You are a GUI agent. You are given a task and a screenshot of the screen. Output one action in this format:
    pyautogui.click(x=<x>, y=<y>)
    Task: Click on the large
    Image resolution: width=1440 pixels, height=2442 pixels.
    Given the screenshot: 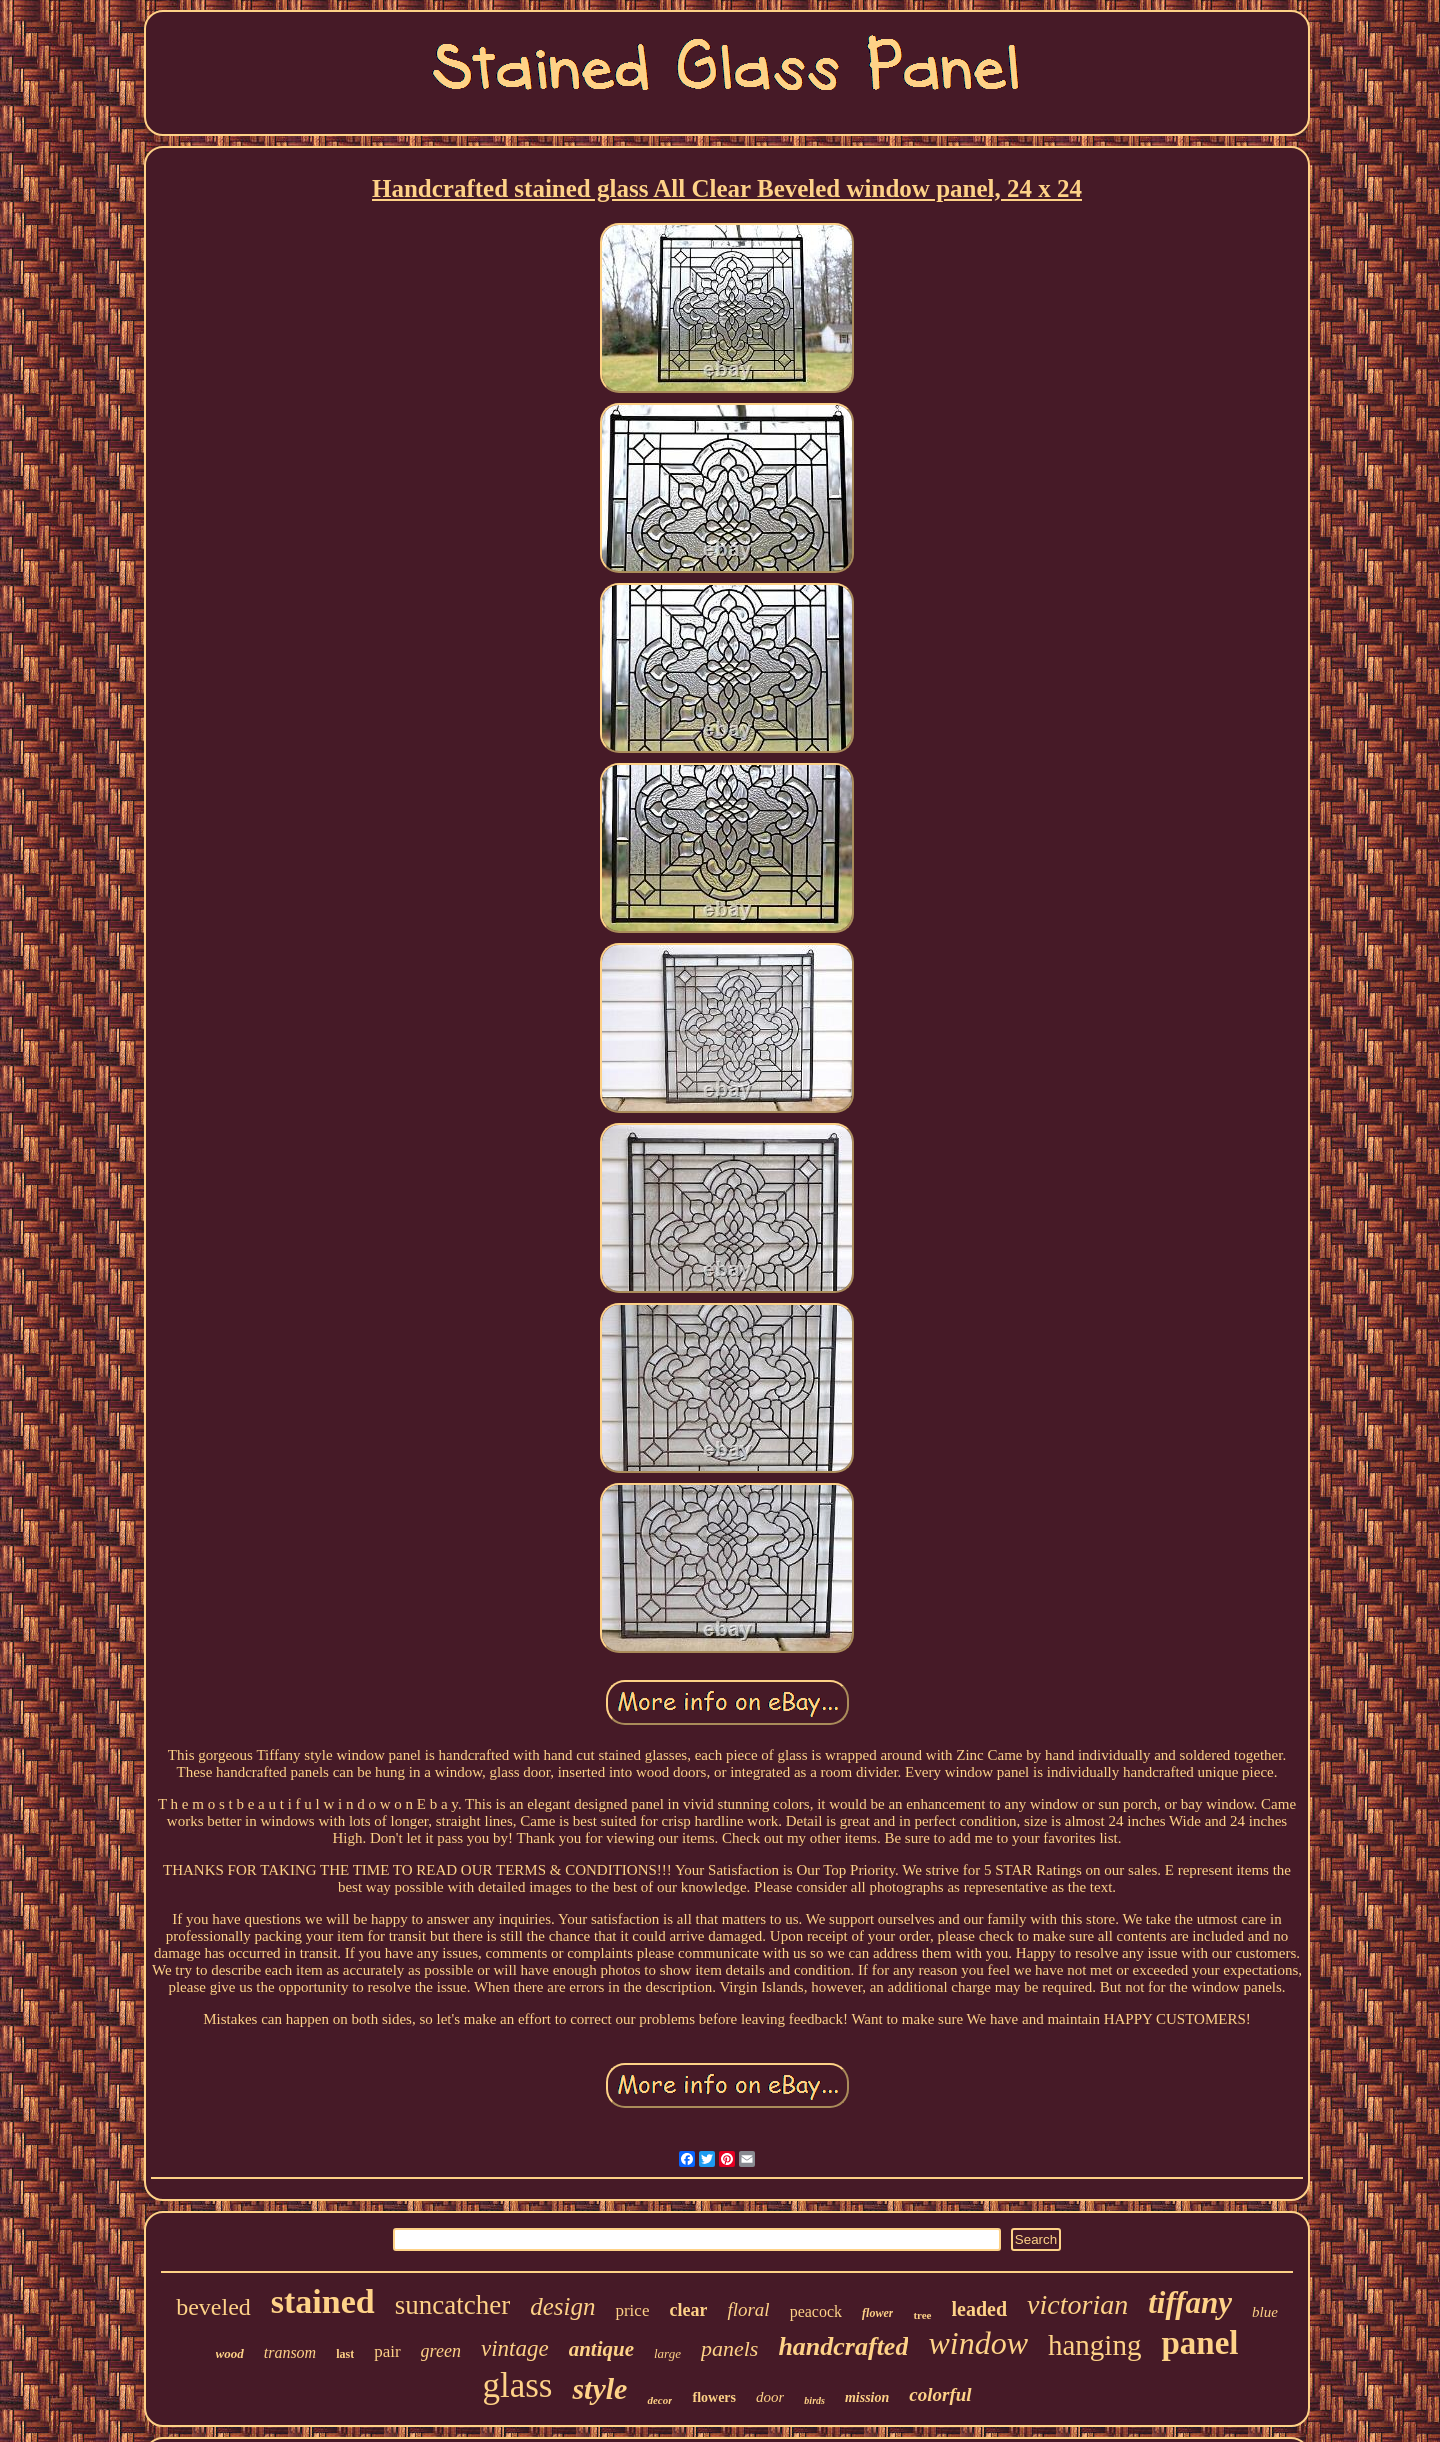 What is the action you would take?
    pyautogui.click(x=667, y=2353)
    